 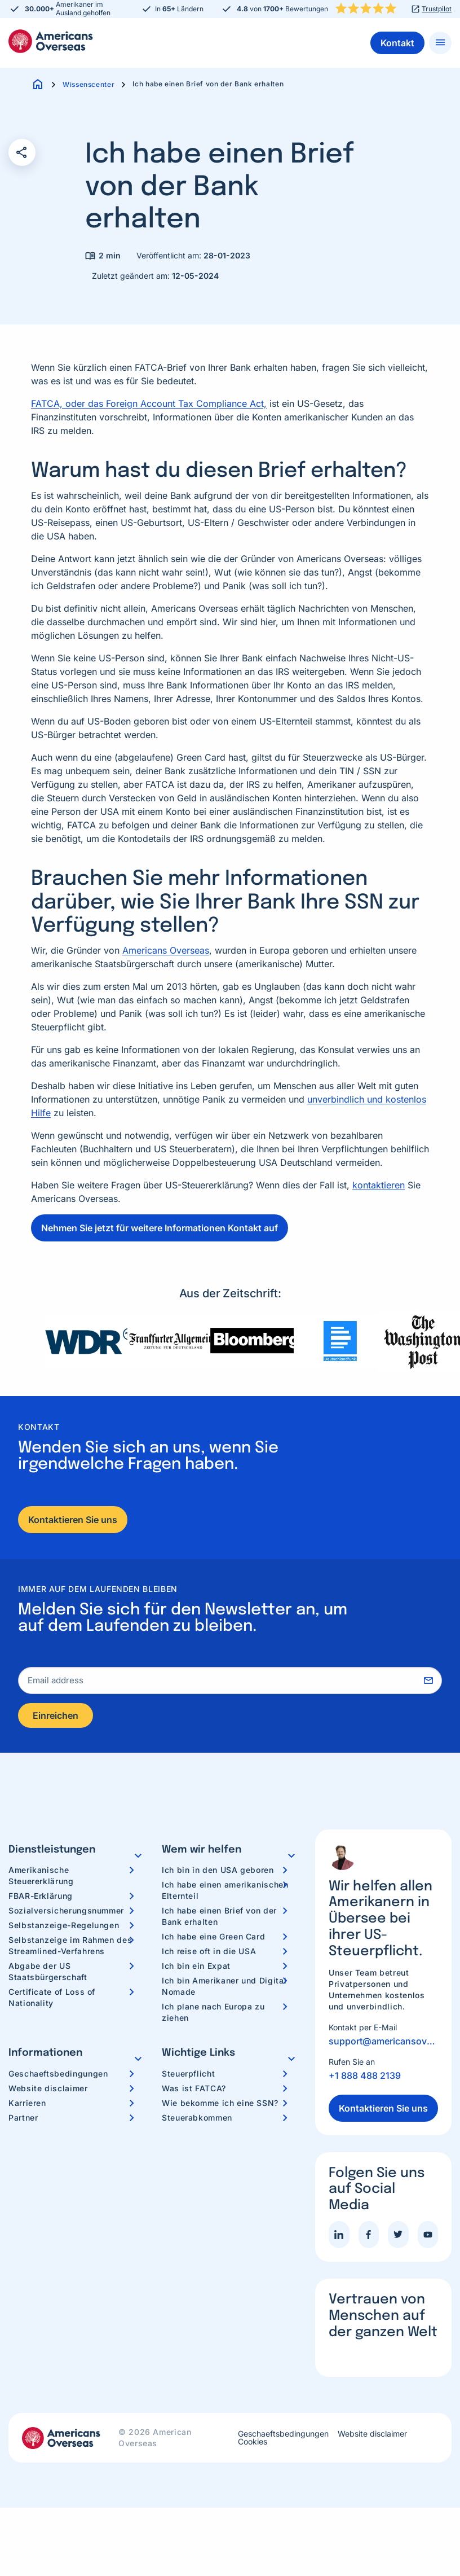 I want to click on Certificate of Loss of Nationality, so click(x=51, y=1999).